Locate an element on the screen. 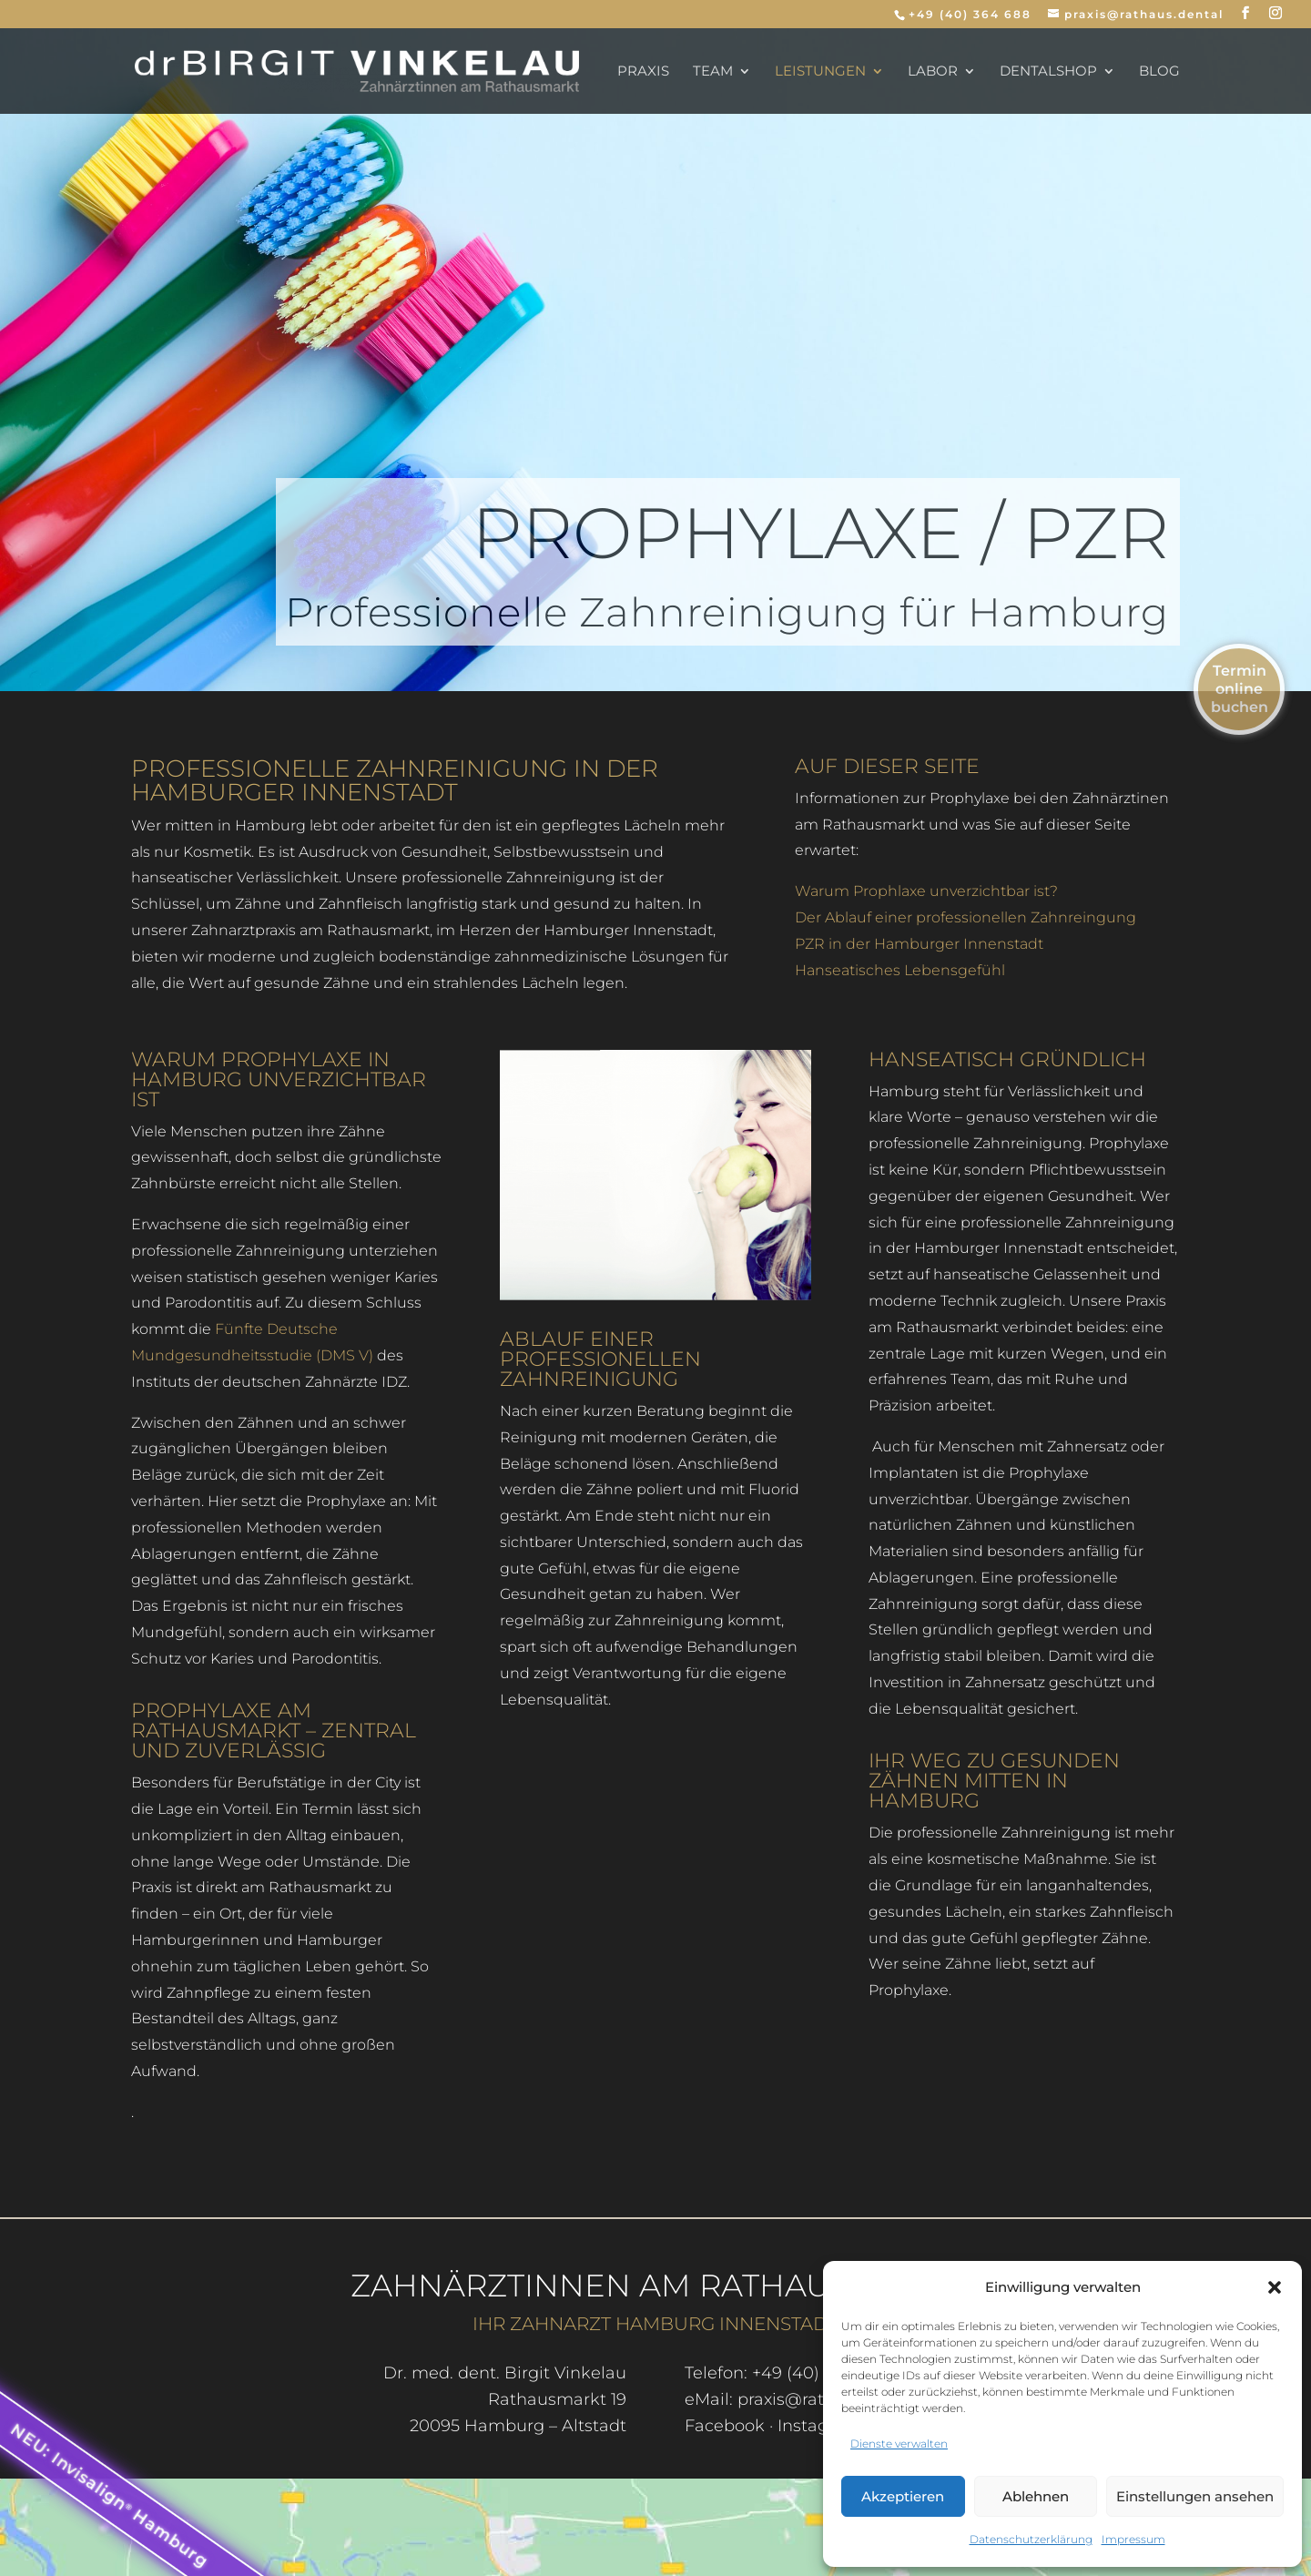 Image resolution: width=1311 pixels, height=2576 pixels. Ablehnen is located at coordinates (1035, 2496).